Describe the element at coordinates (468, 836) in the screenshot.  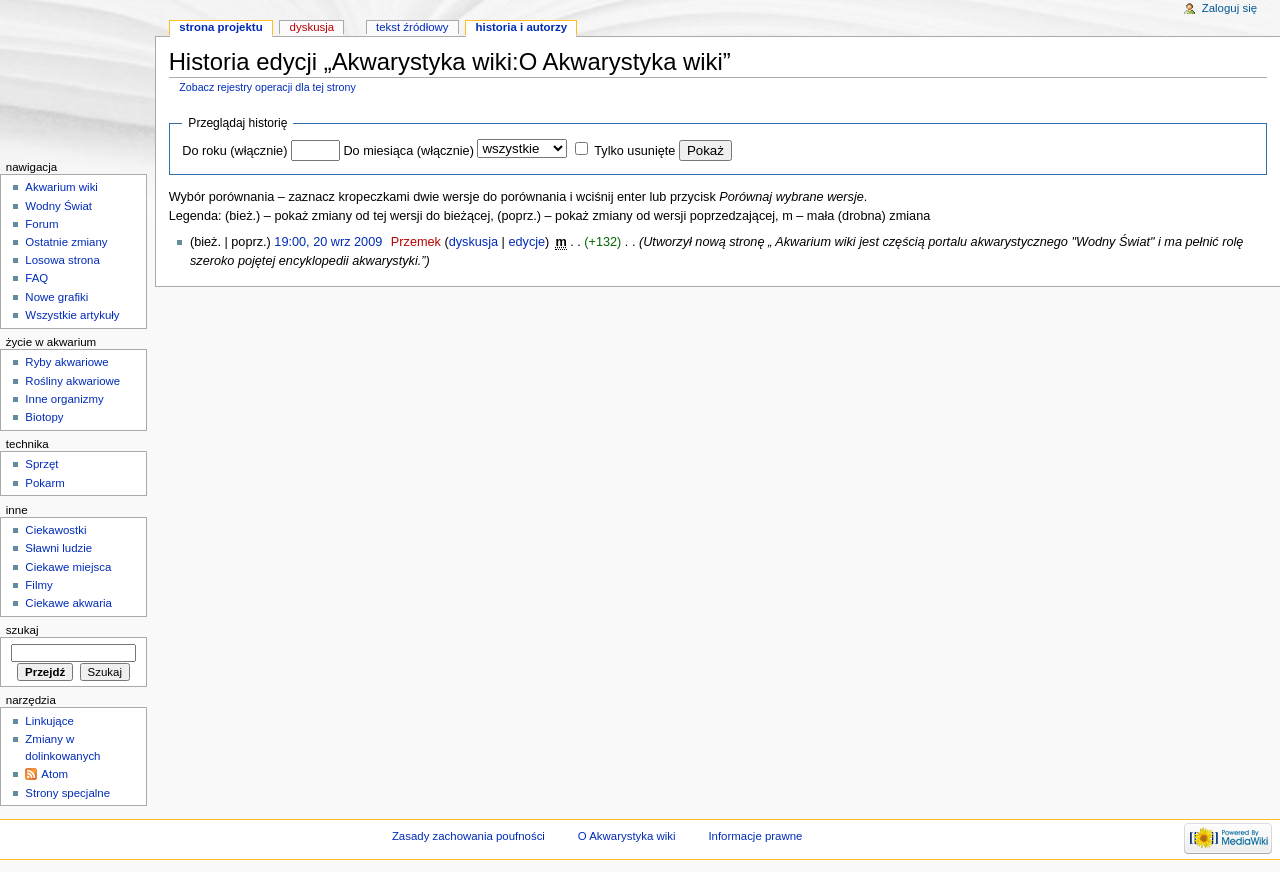
I see `Zasady zachowania poufności` at that location.